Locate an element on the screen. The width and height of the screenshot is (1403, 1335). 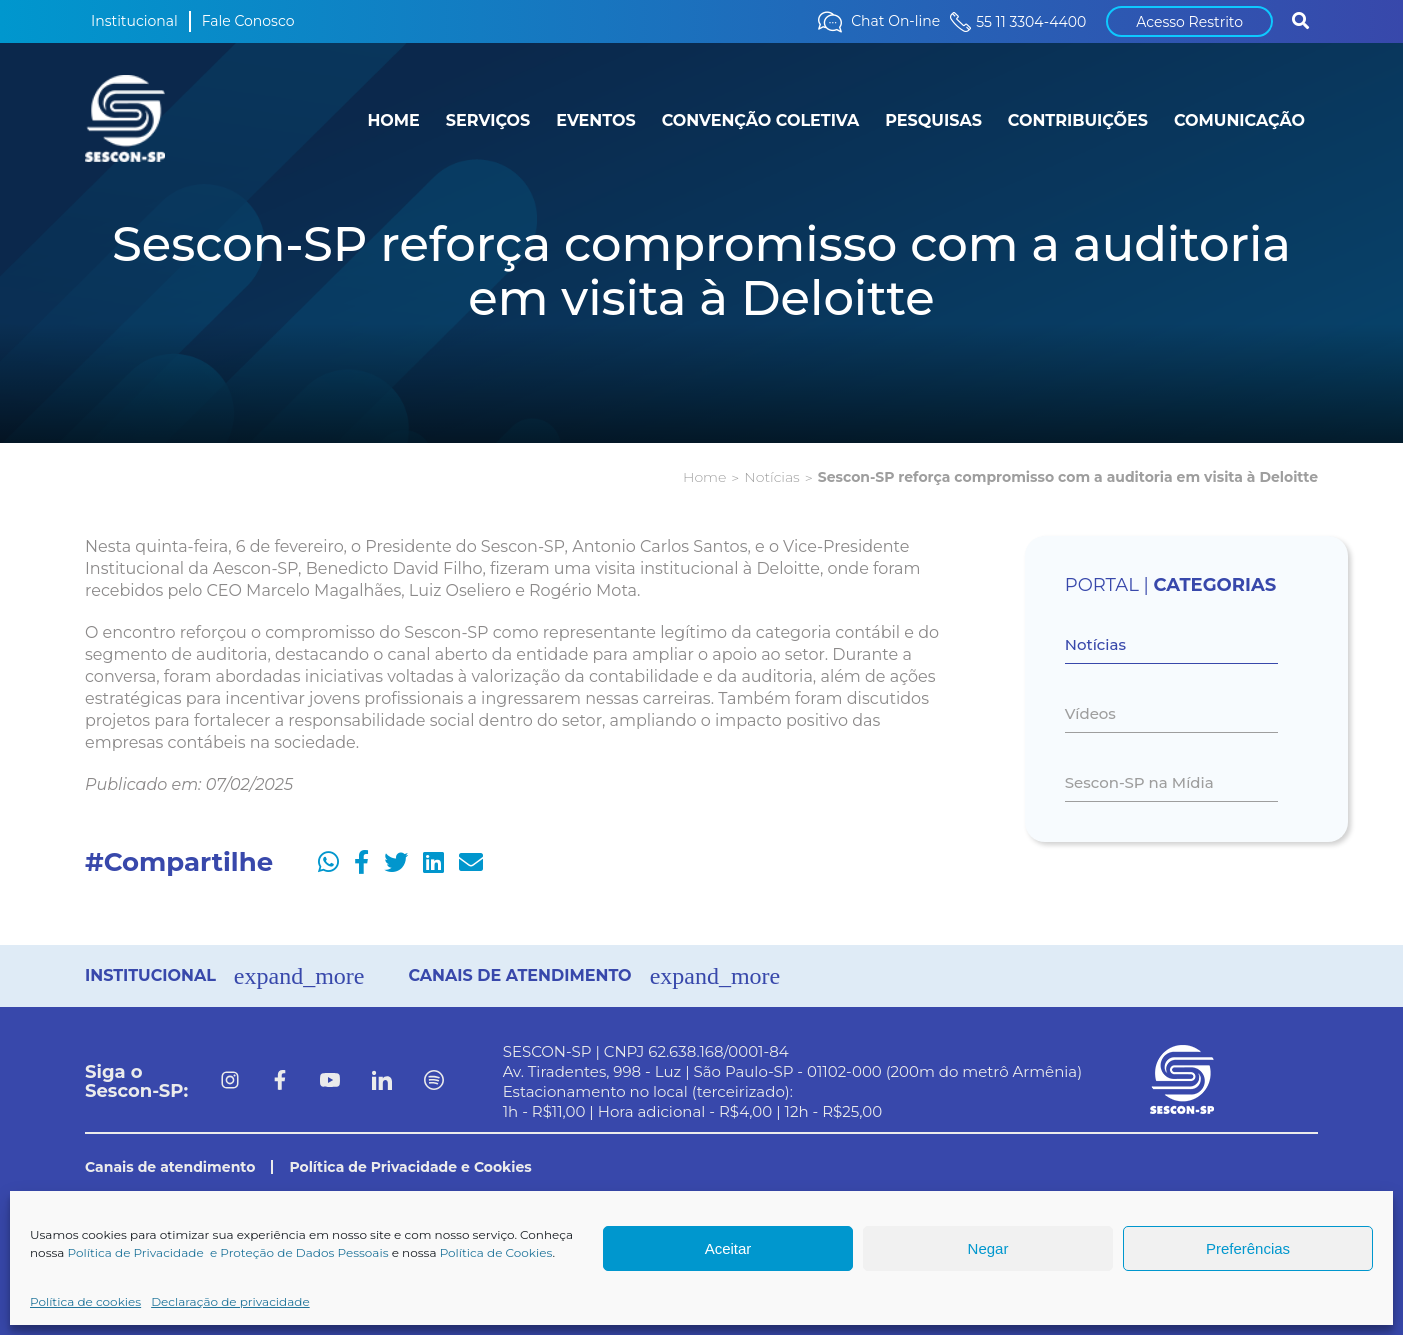
Fale Conosco is located at coordinates (248, 21).